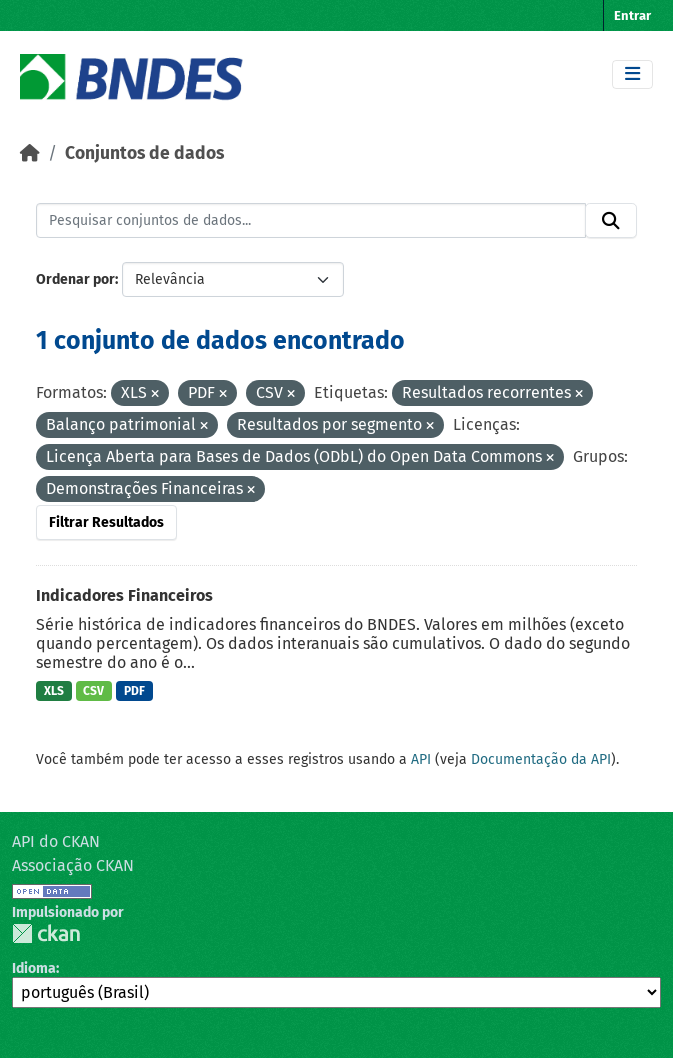  Describe the element at coordinates (134, 691) in the screenshot. I see `PDF` at that location.